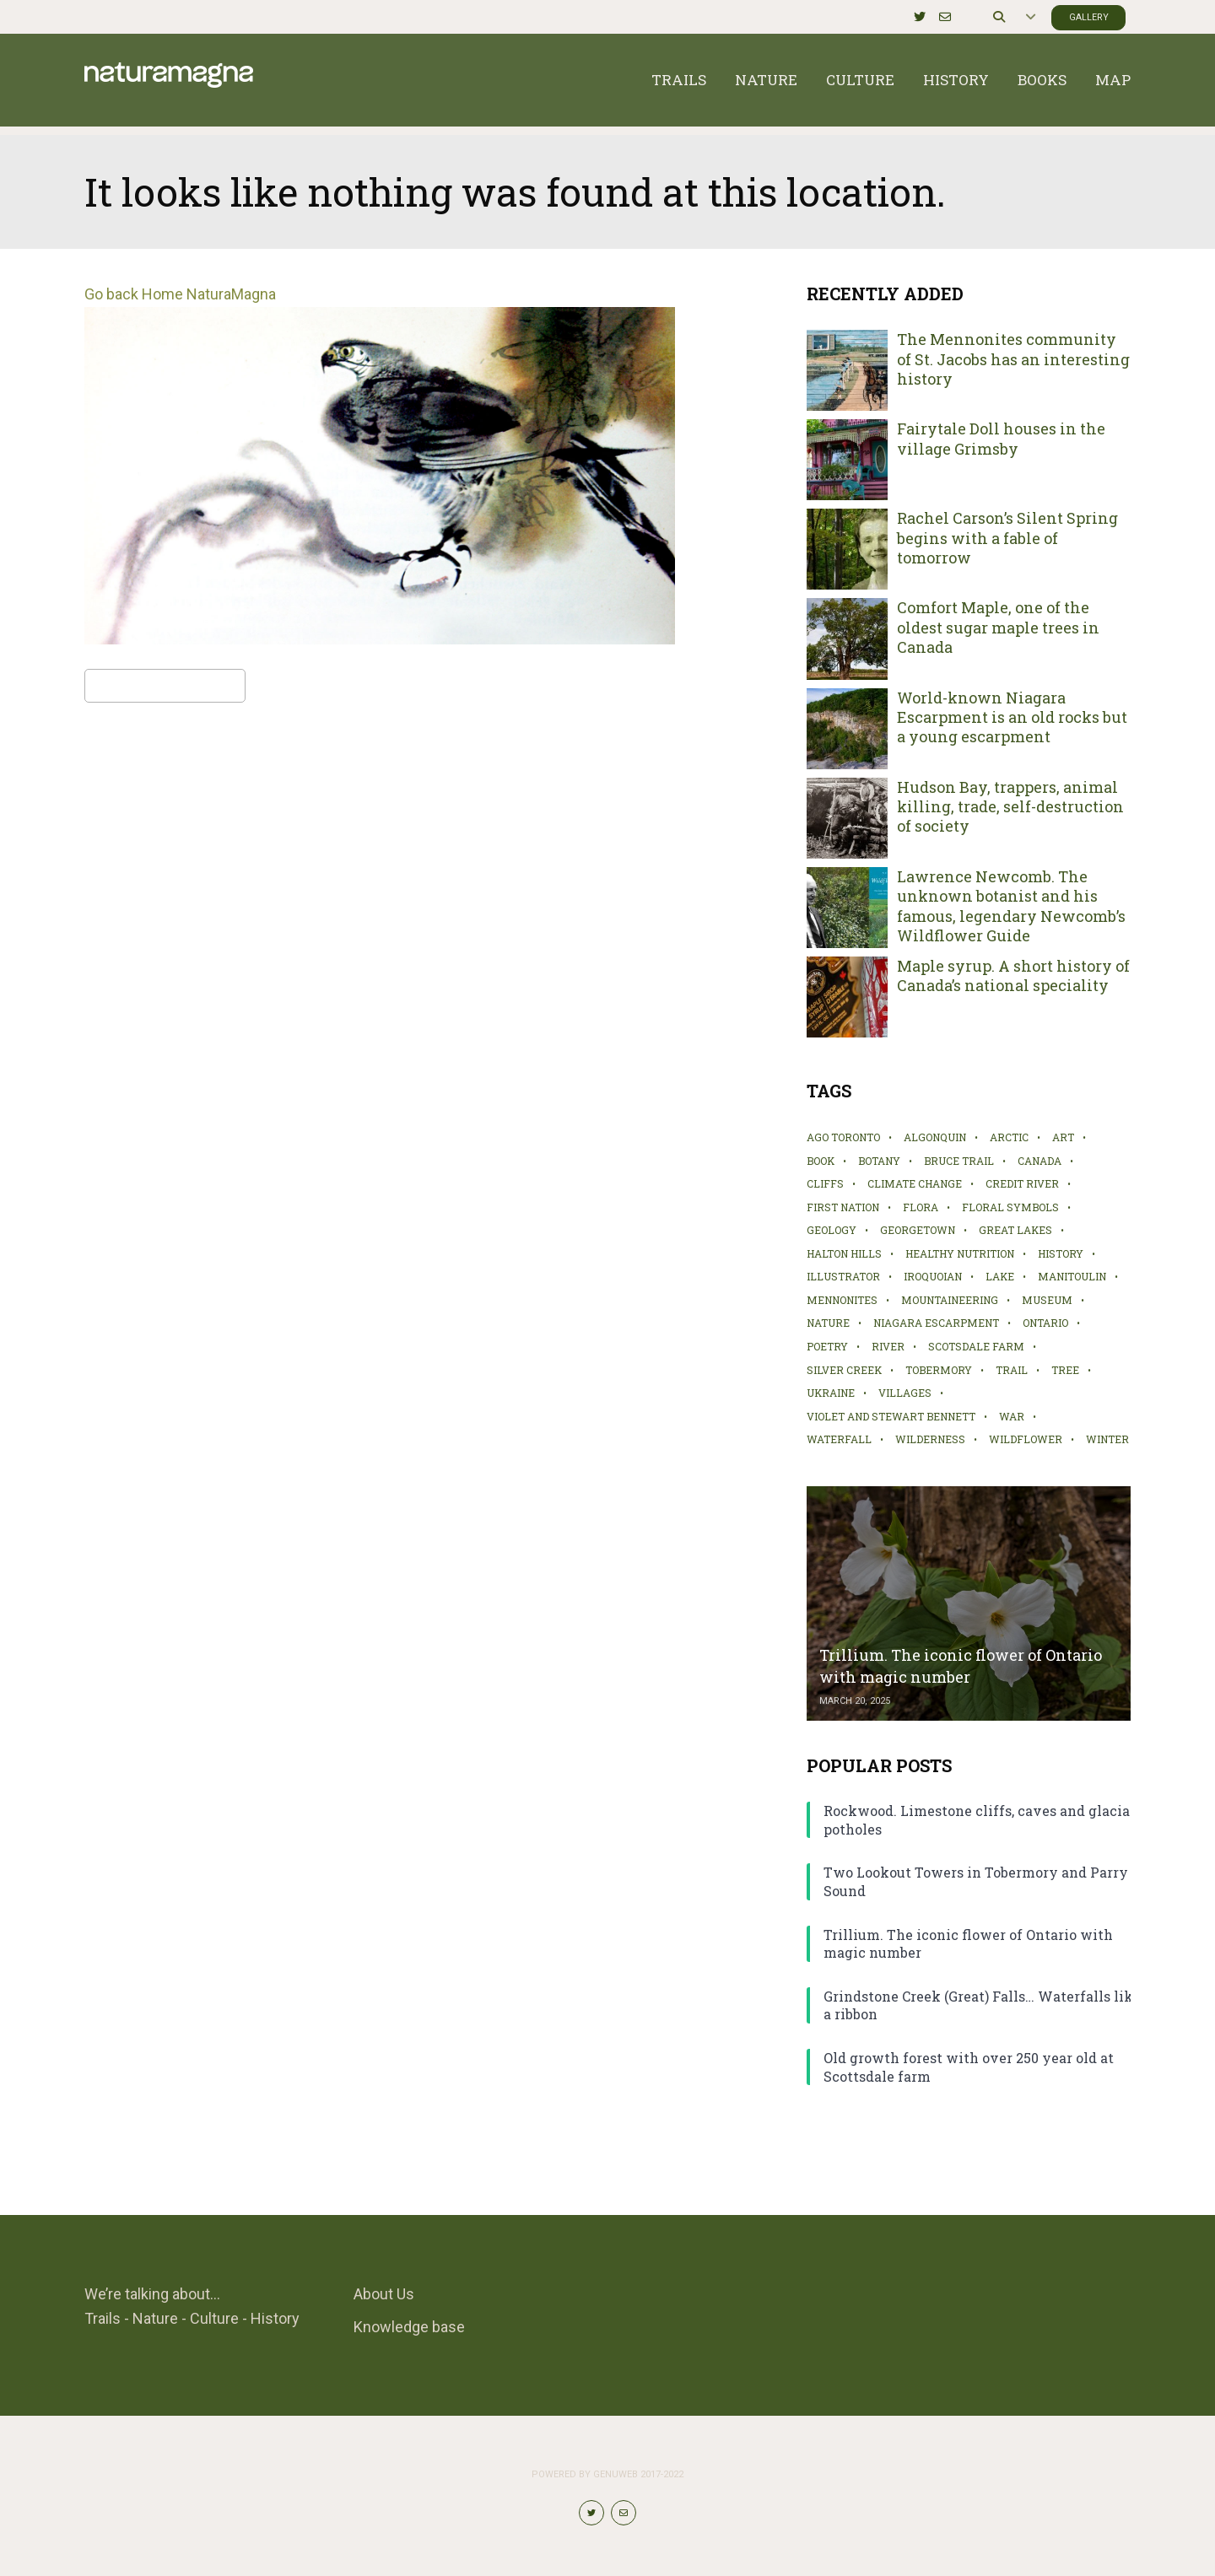 Image resolution: width=1215 pixels, height=2576 pixels. Describe the element at coordinates (1063, 1137) in the screenshot. I see `art [art (5 items)]` at that location.